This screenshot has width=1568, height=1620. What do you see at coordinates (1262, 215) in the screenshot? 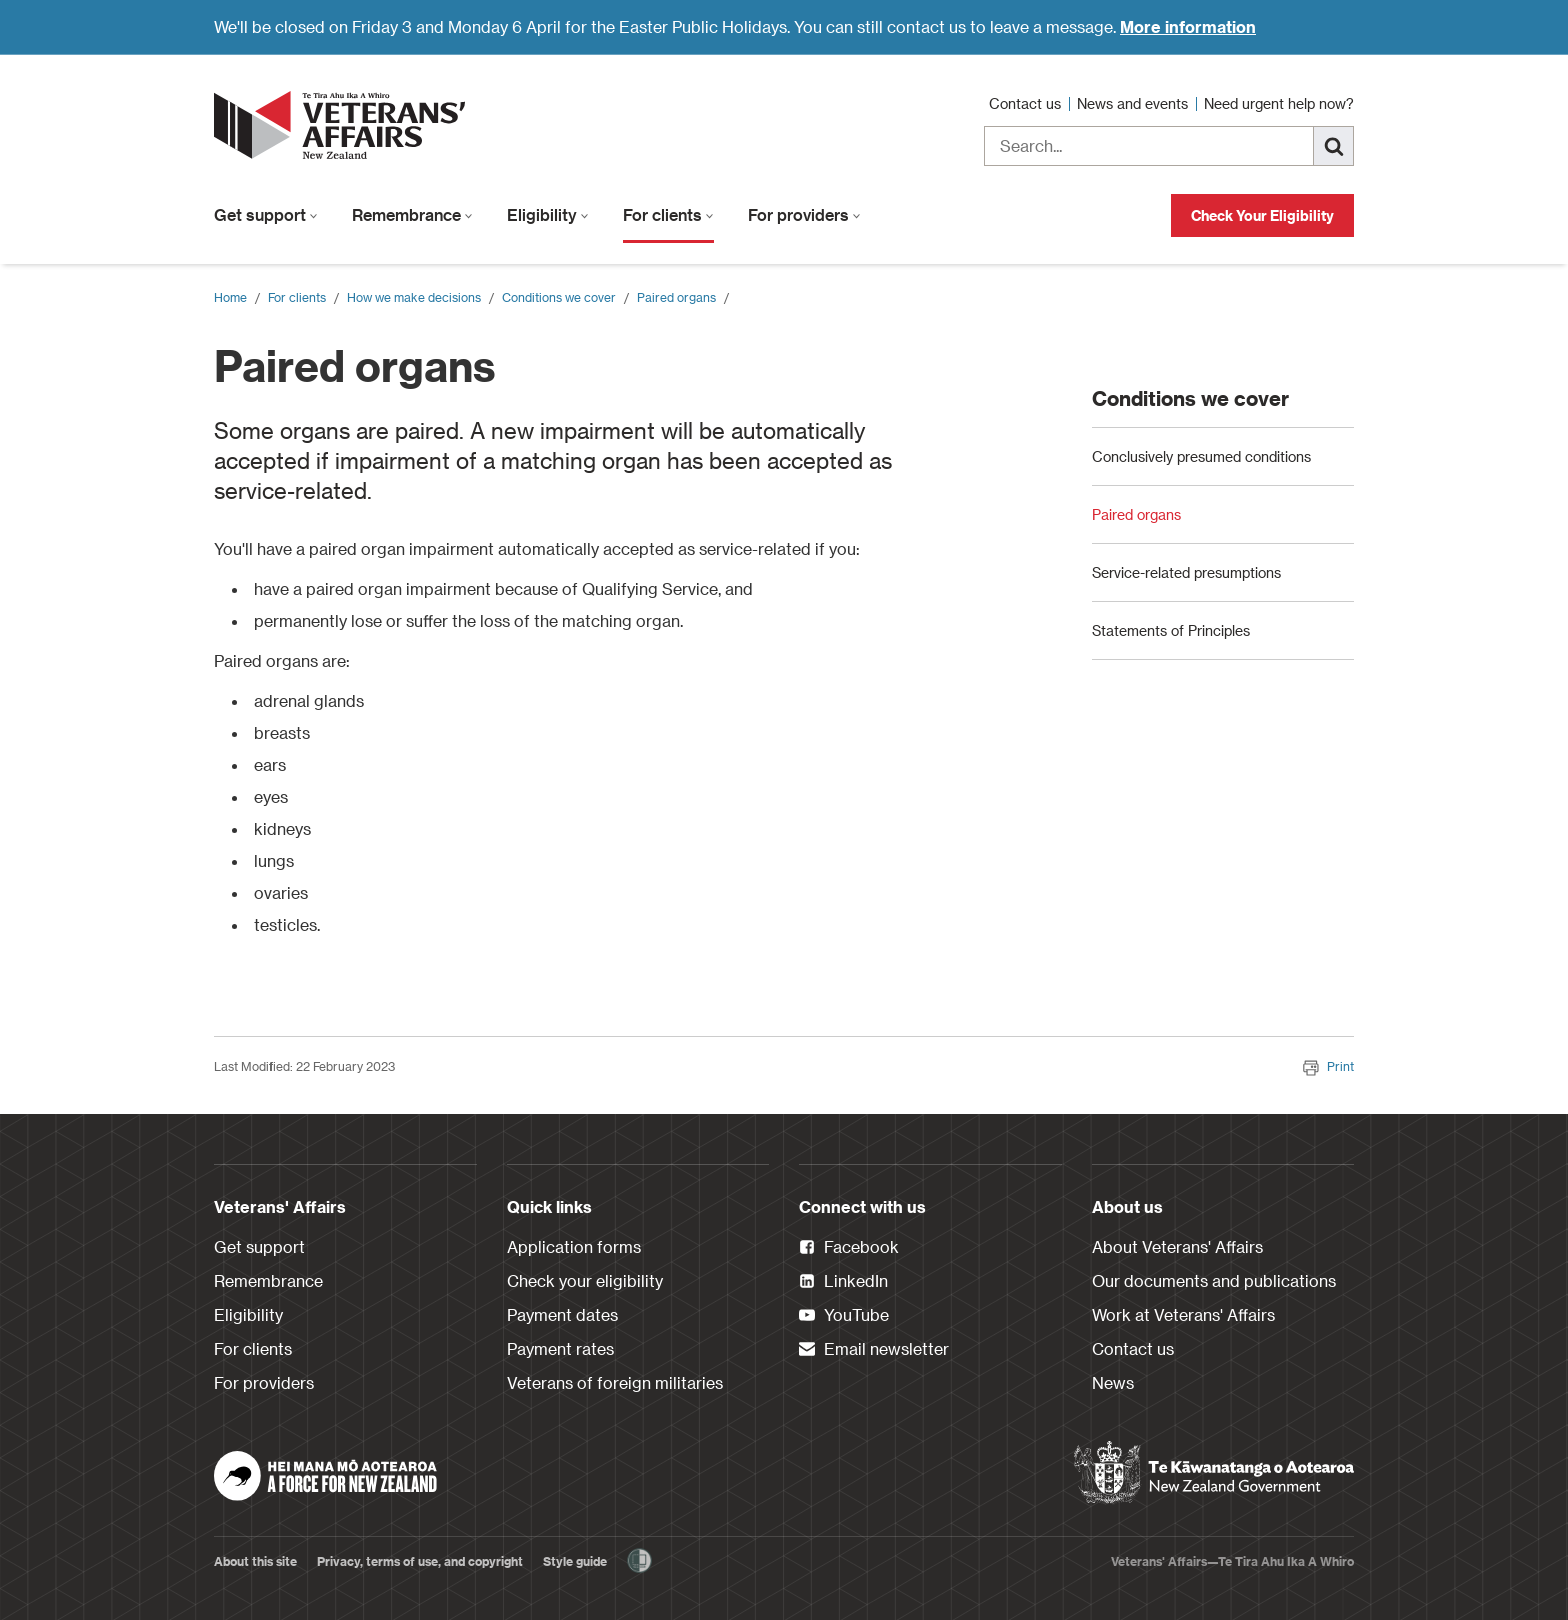
I see `Check Your Eligibility` at bounding box center [1262, 215].